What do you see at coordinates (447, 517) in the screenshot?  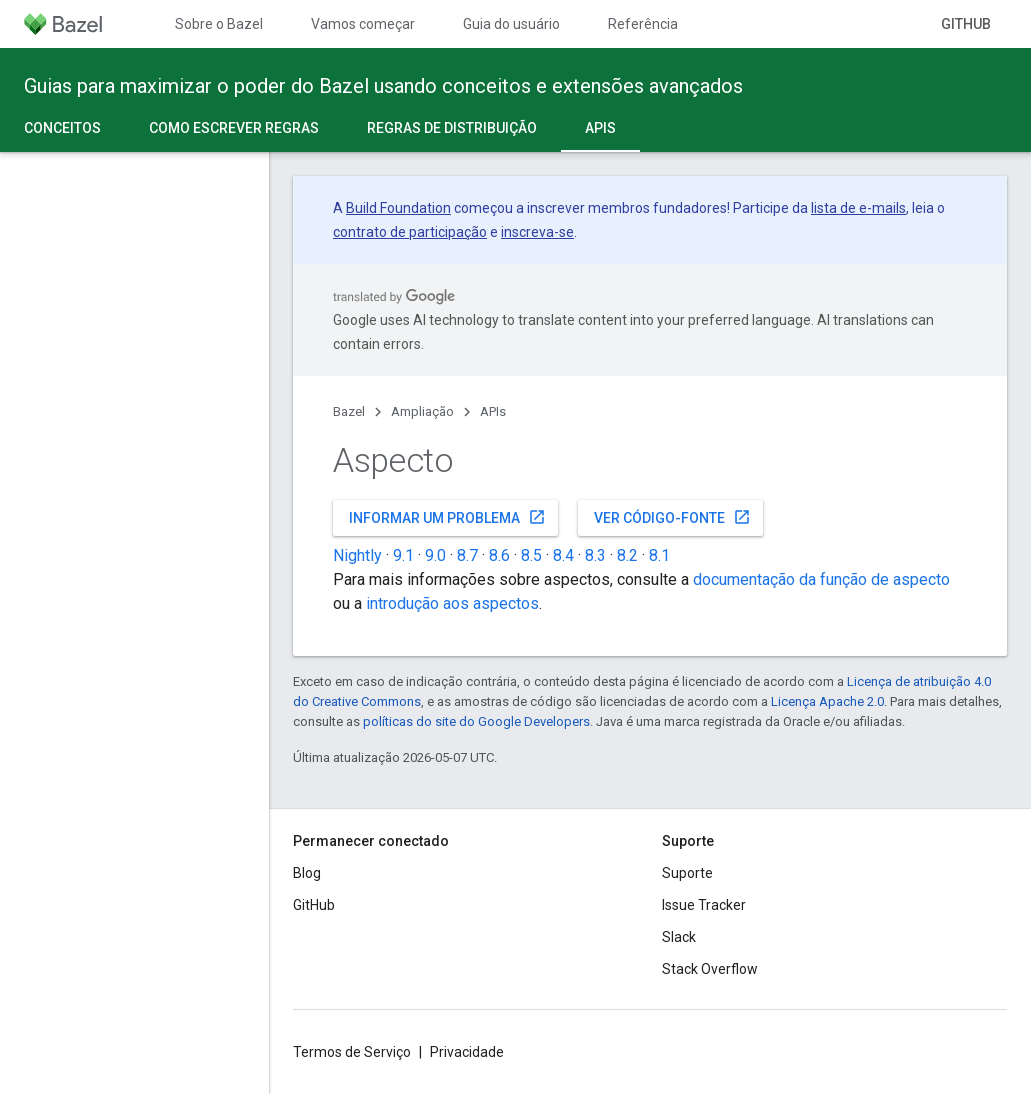 I see `Informar um problema` at bounding box center [447, 517].